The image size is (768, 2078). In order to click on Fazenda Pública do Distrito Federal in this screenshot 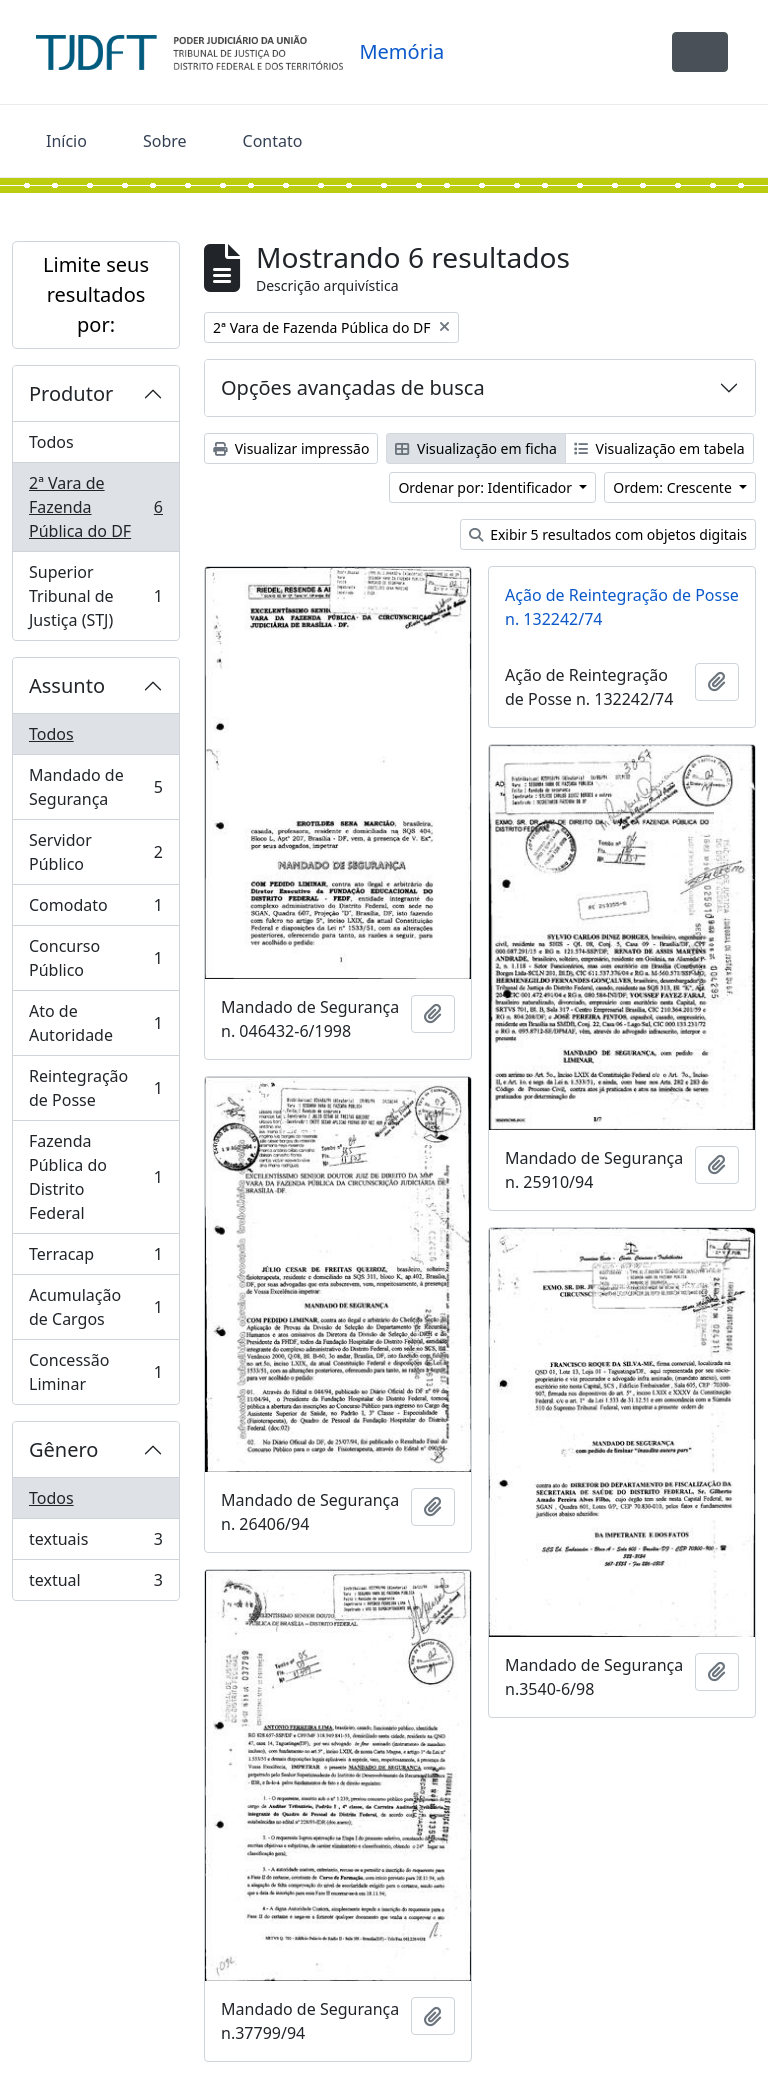, I will do `click(95, 1177)`.